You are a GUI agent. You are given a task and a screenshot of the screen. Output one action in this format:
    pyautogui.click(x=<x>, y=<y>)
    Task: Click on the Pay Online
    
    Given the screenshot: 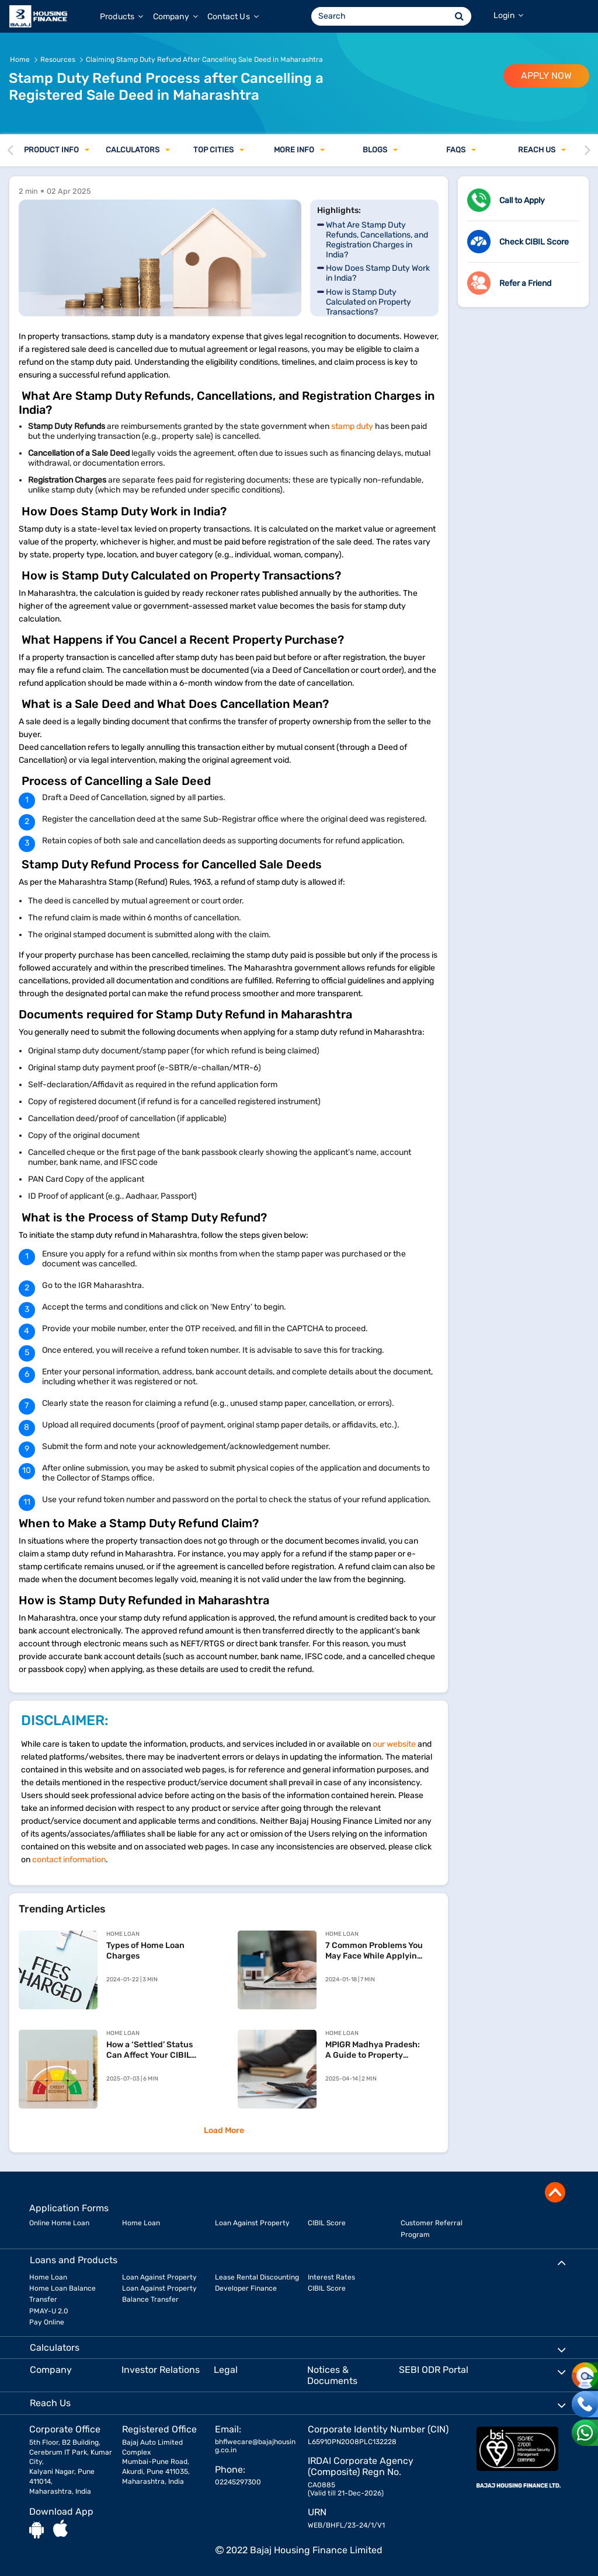 What is the action you would take?
    pyautogui.click(x=46, y=2322)
    